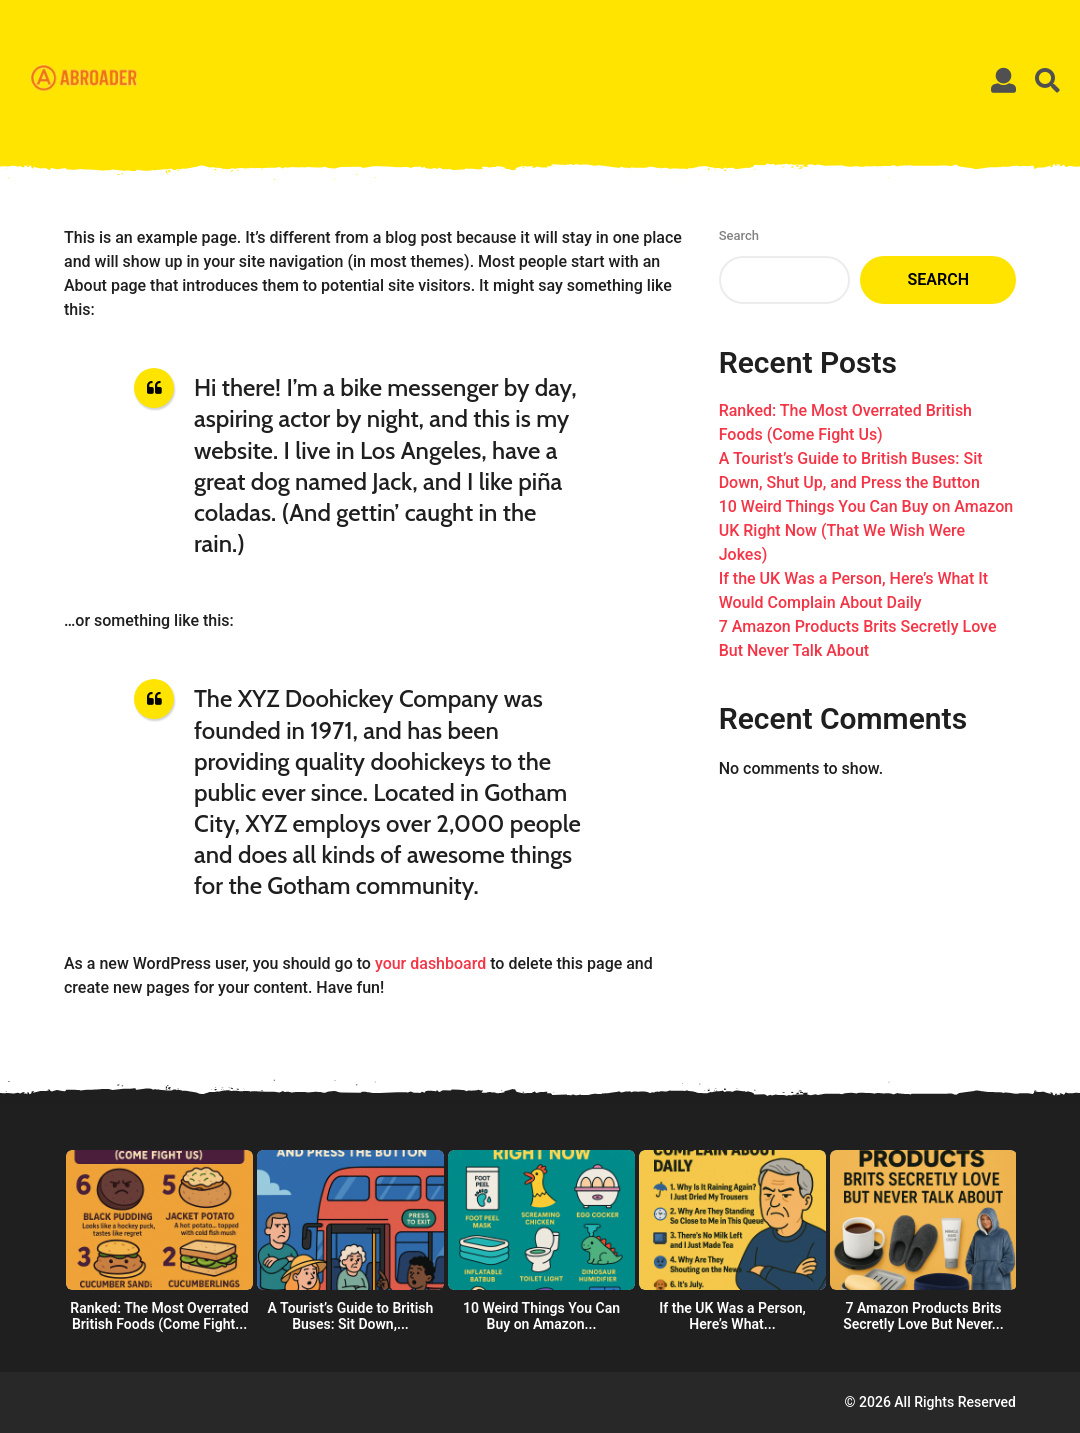  Describe the element at coordinates (923, 1316) in the screenshot. I see `7 Amazon Products Brits Secretly Love But Never...` at that location.